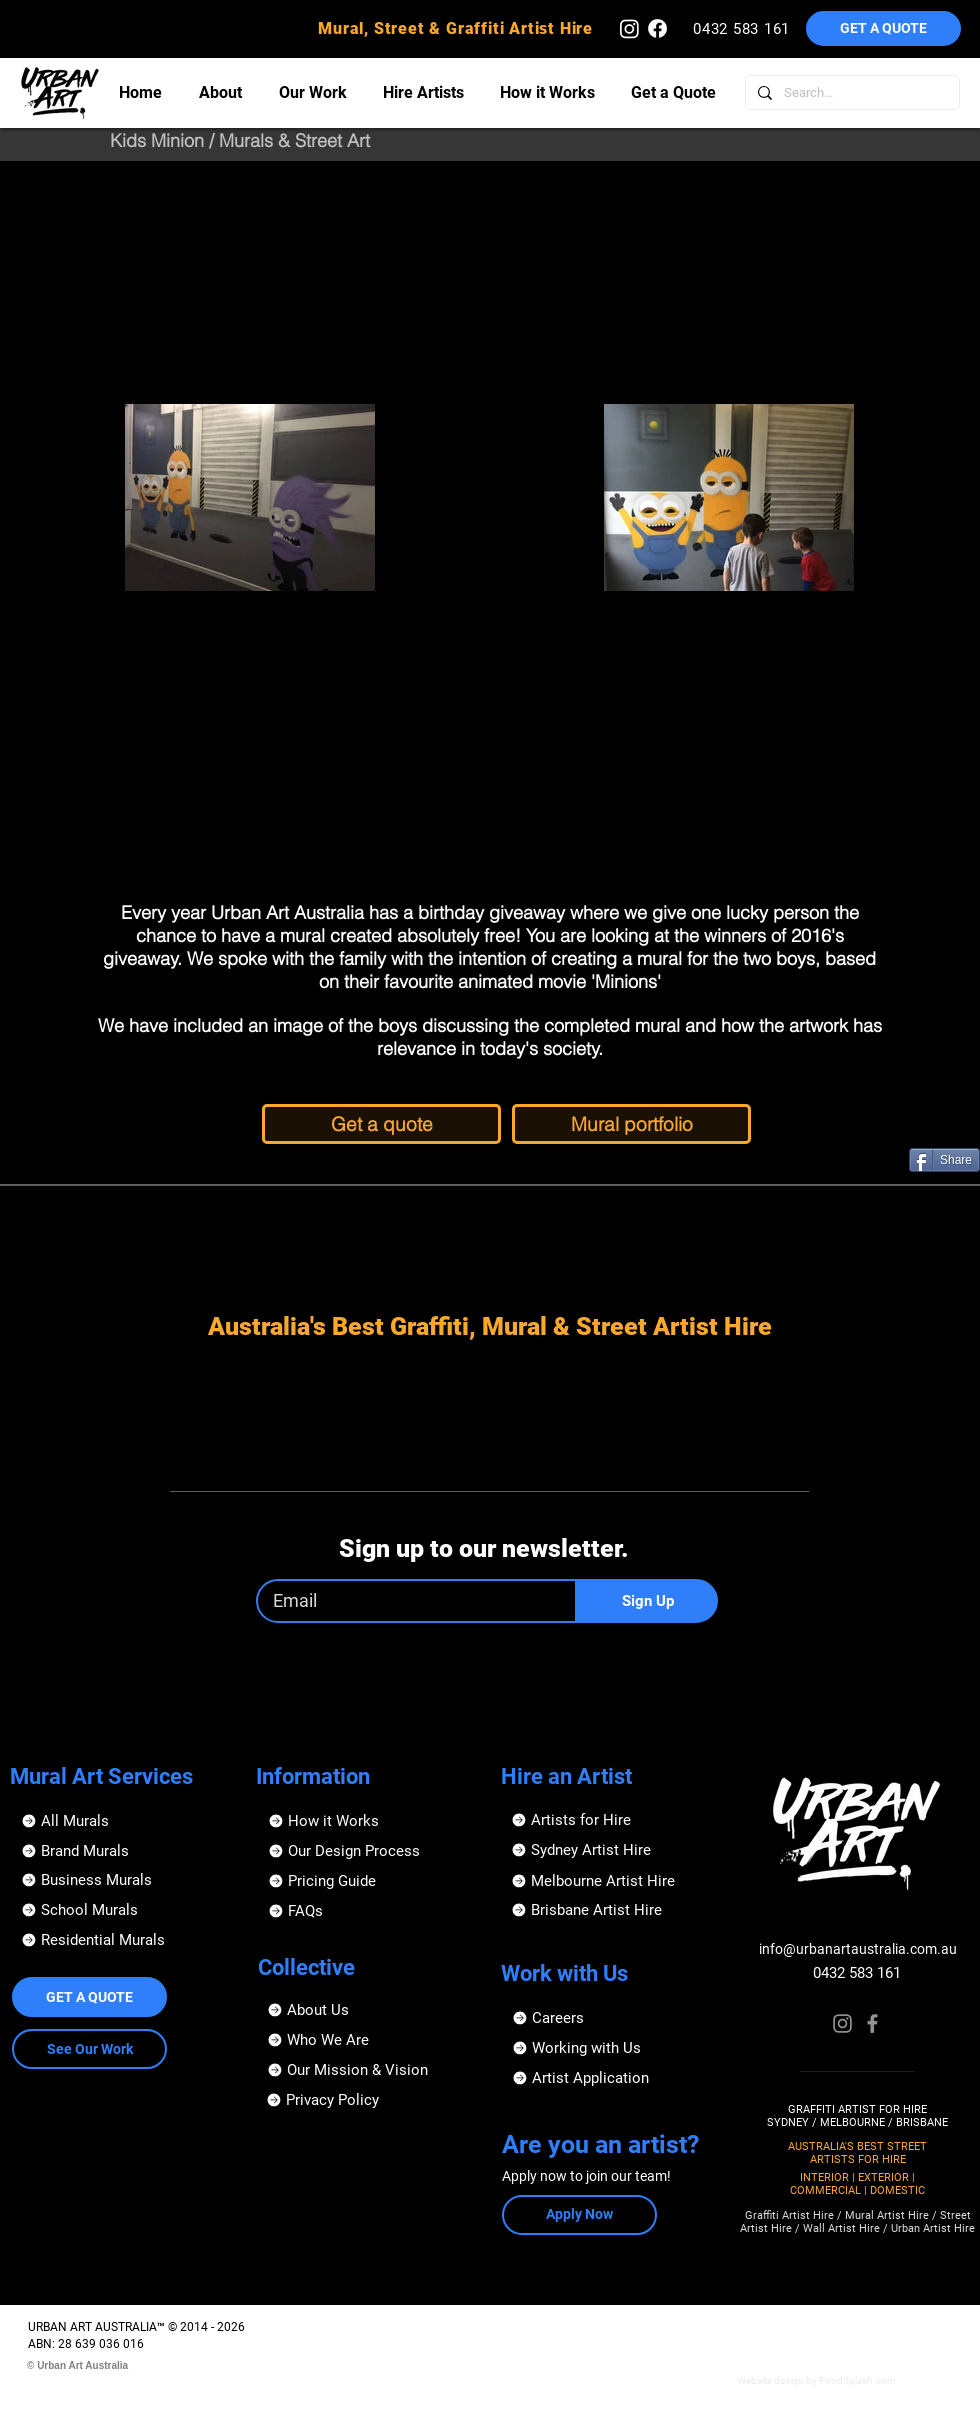  Describe the element at coordinates (872, 2023) in the screenshot. I see `[Facebook]` at that location.